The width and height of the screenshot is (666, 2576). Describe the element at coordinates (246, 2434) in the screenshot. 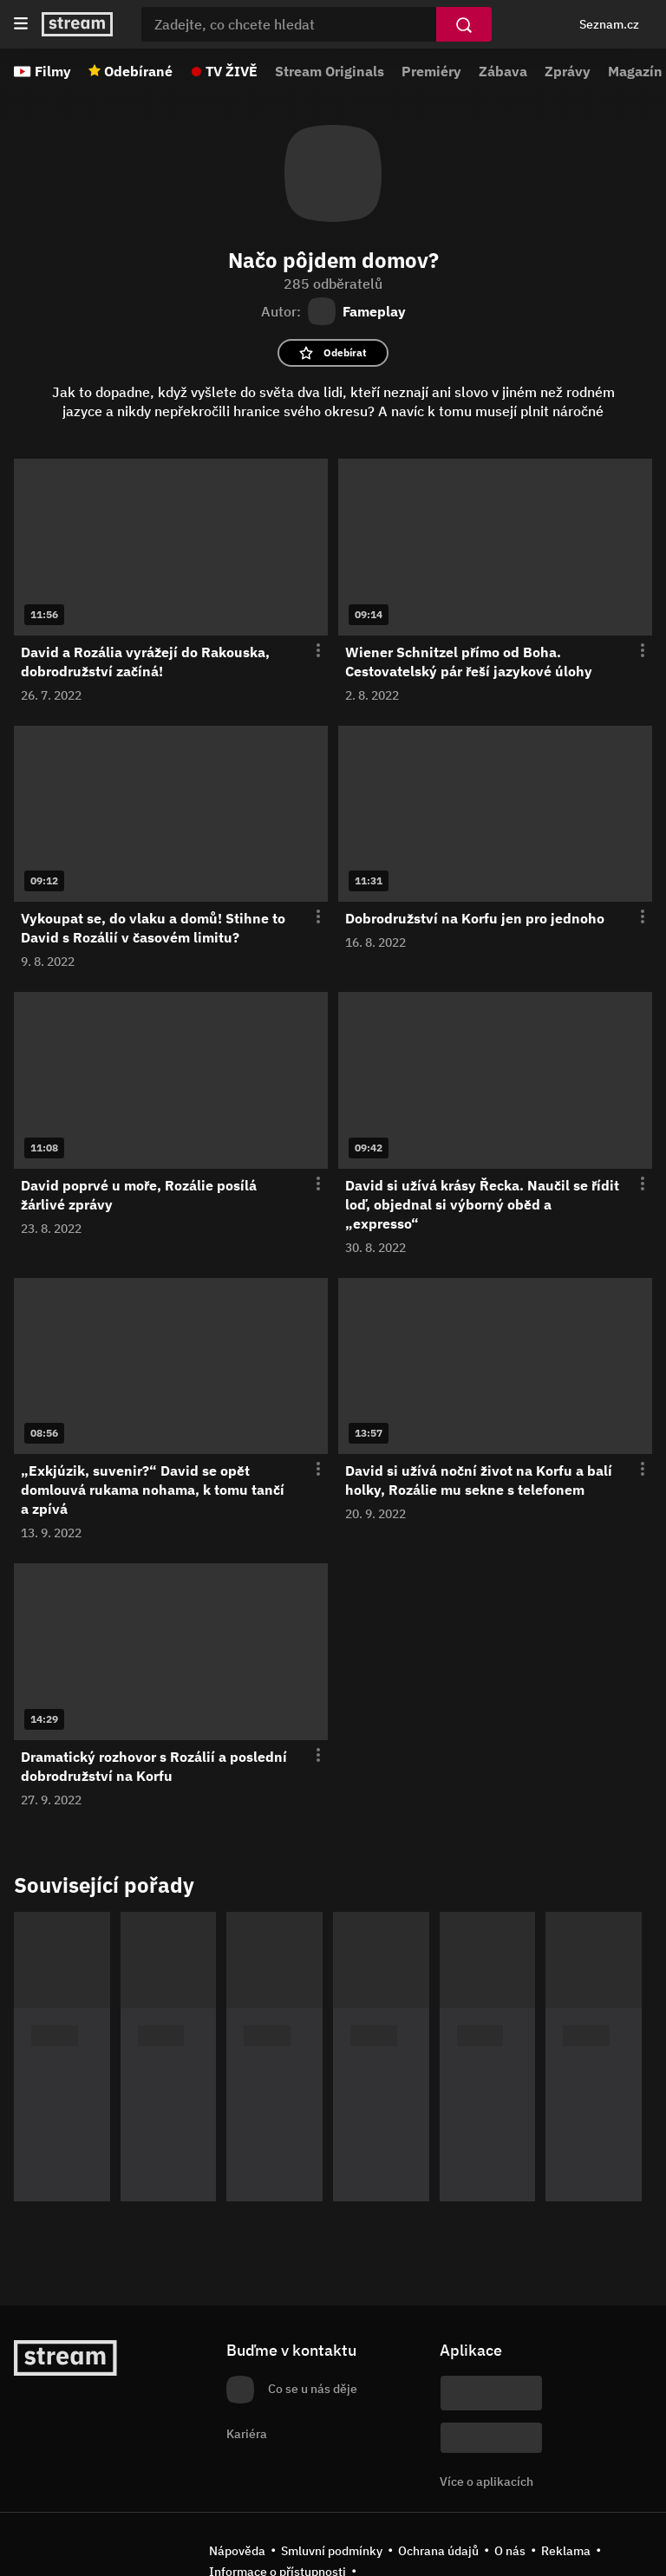

I see `Kariéra` at that location.